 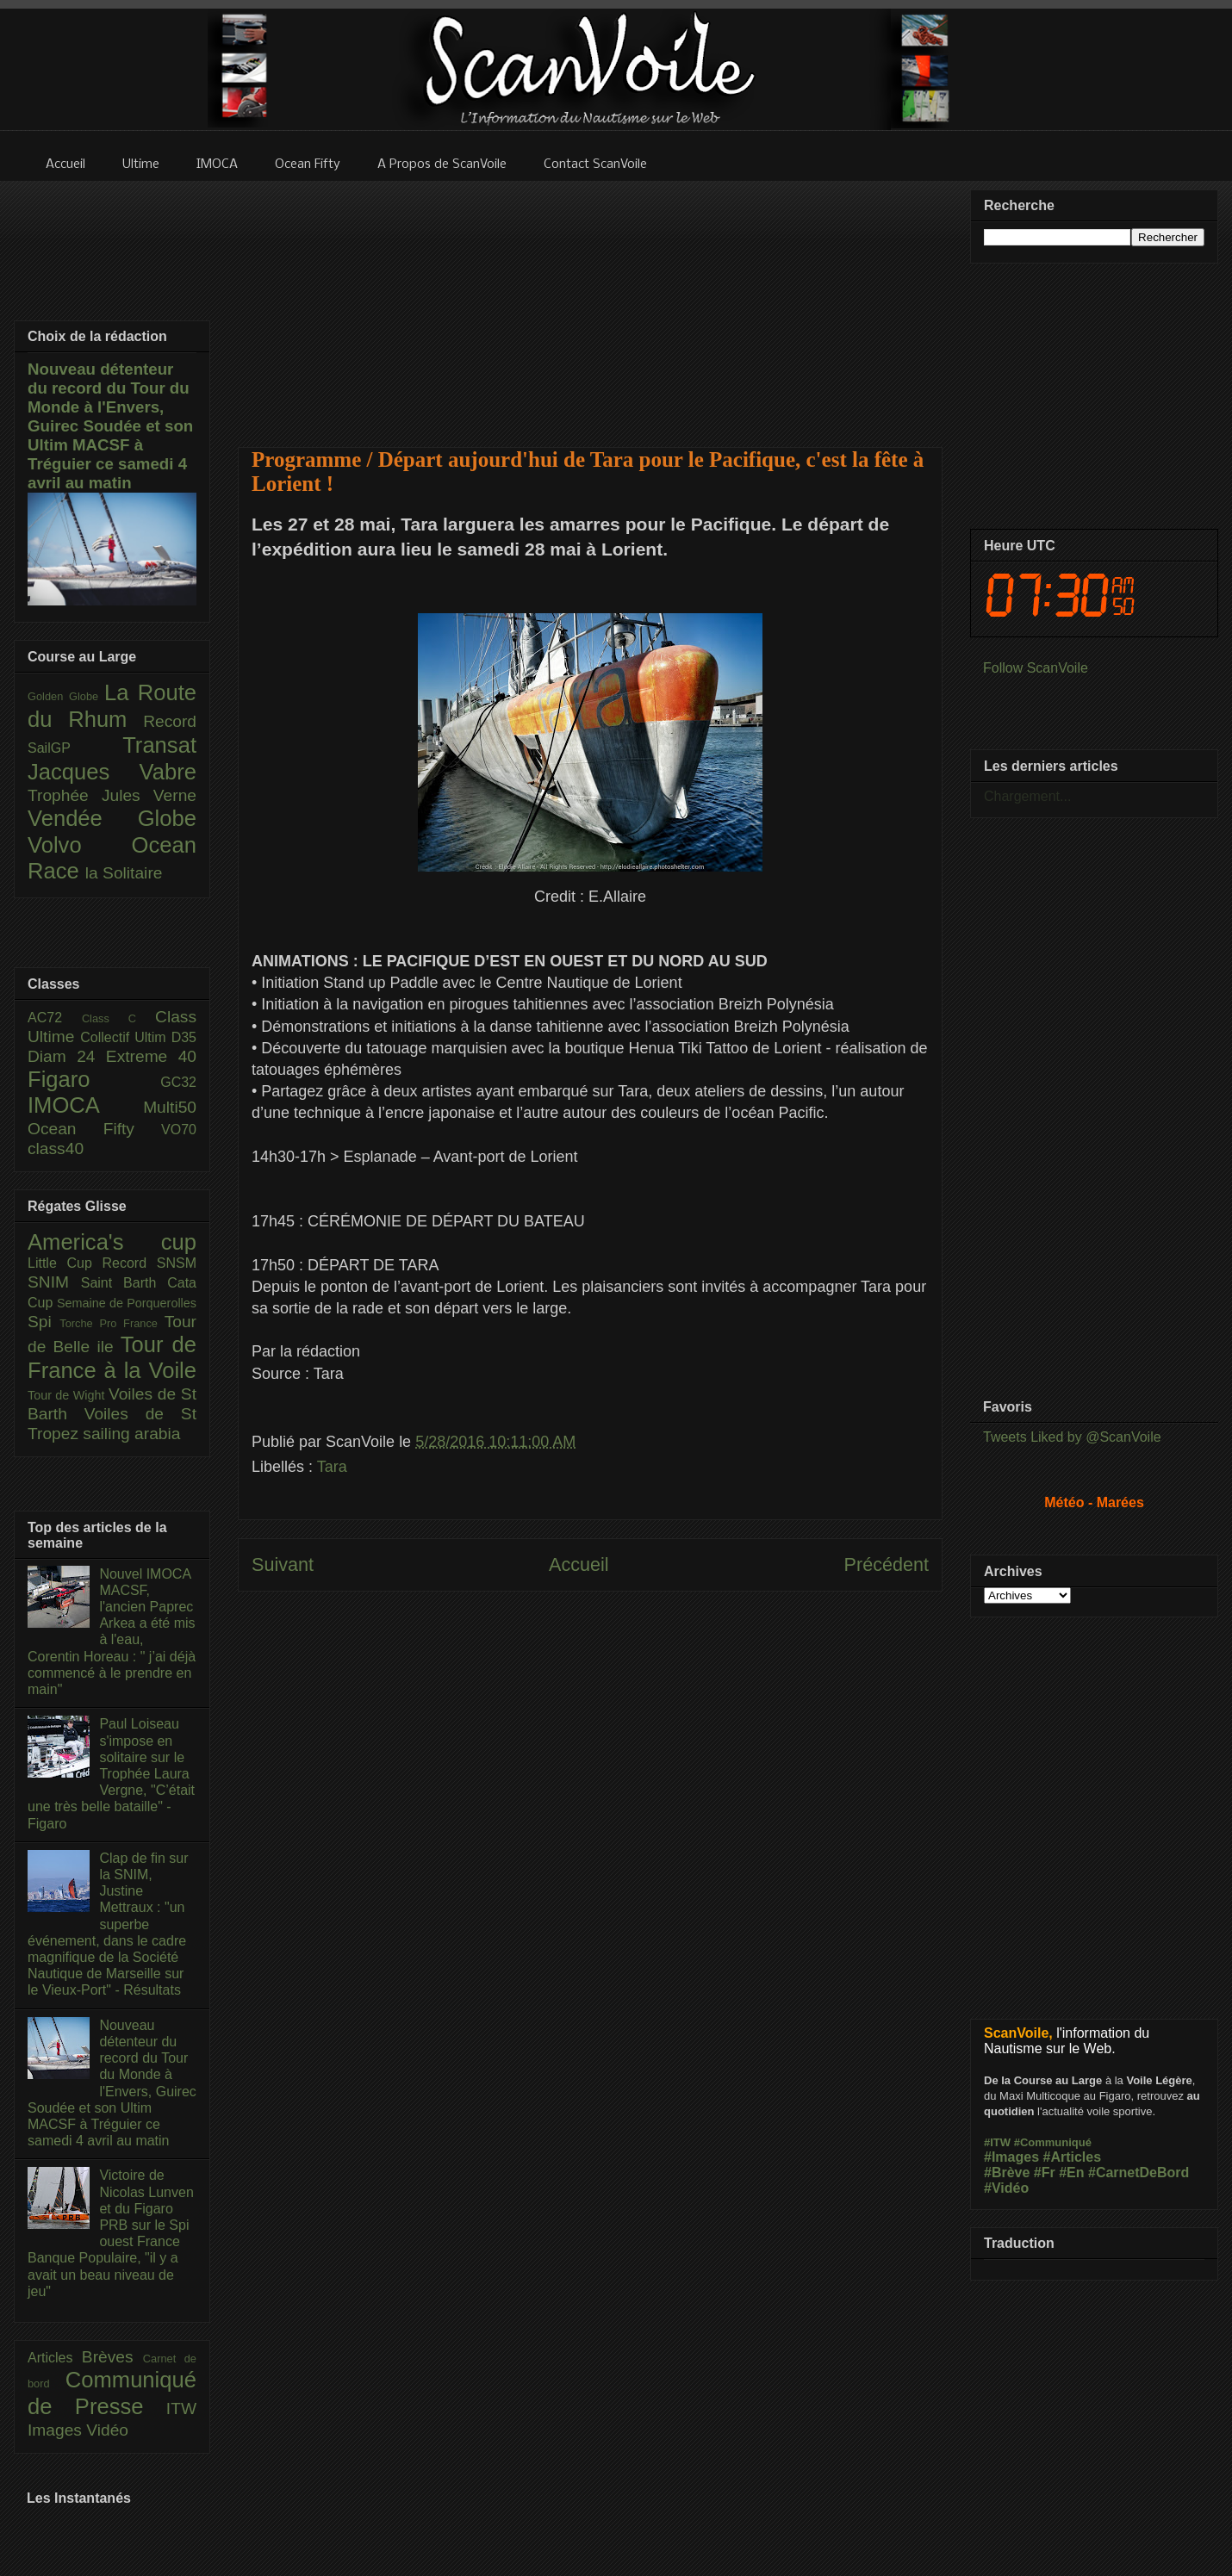 I want to click on Follow ScanVoile, so click(x=1035, y=668).